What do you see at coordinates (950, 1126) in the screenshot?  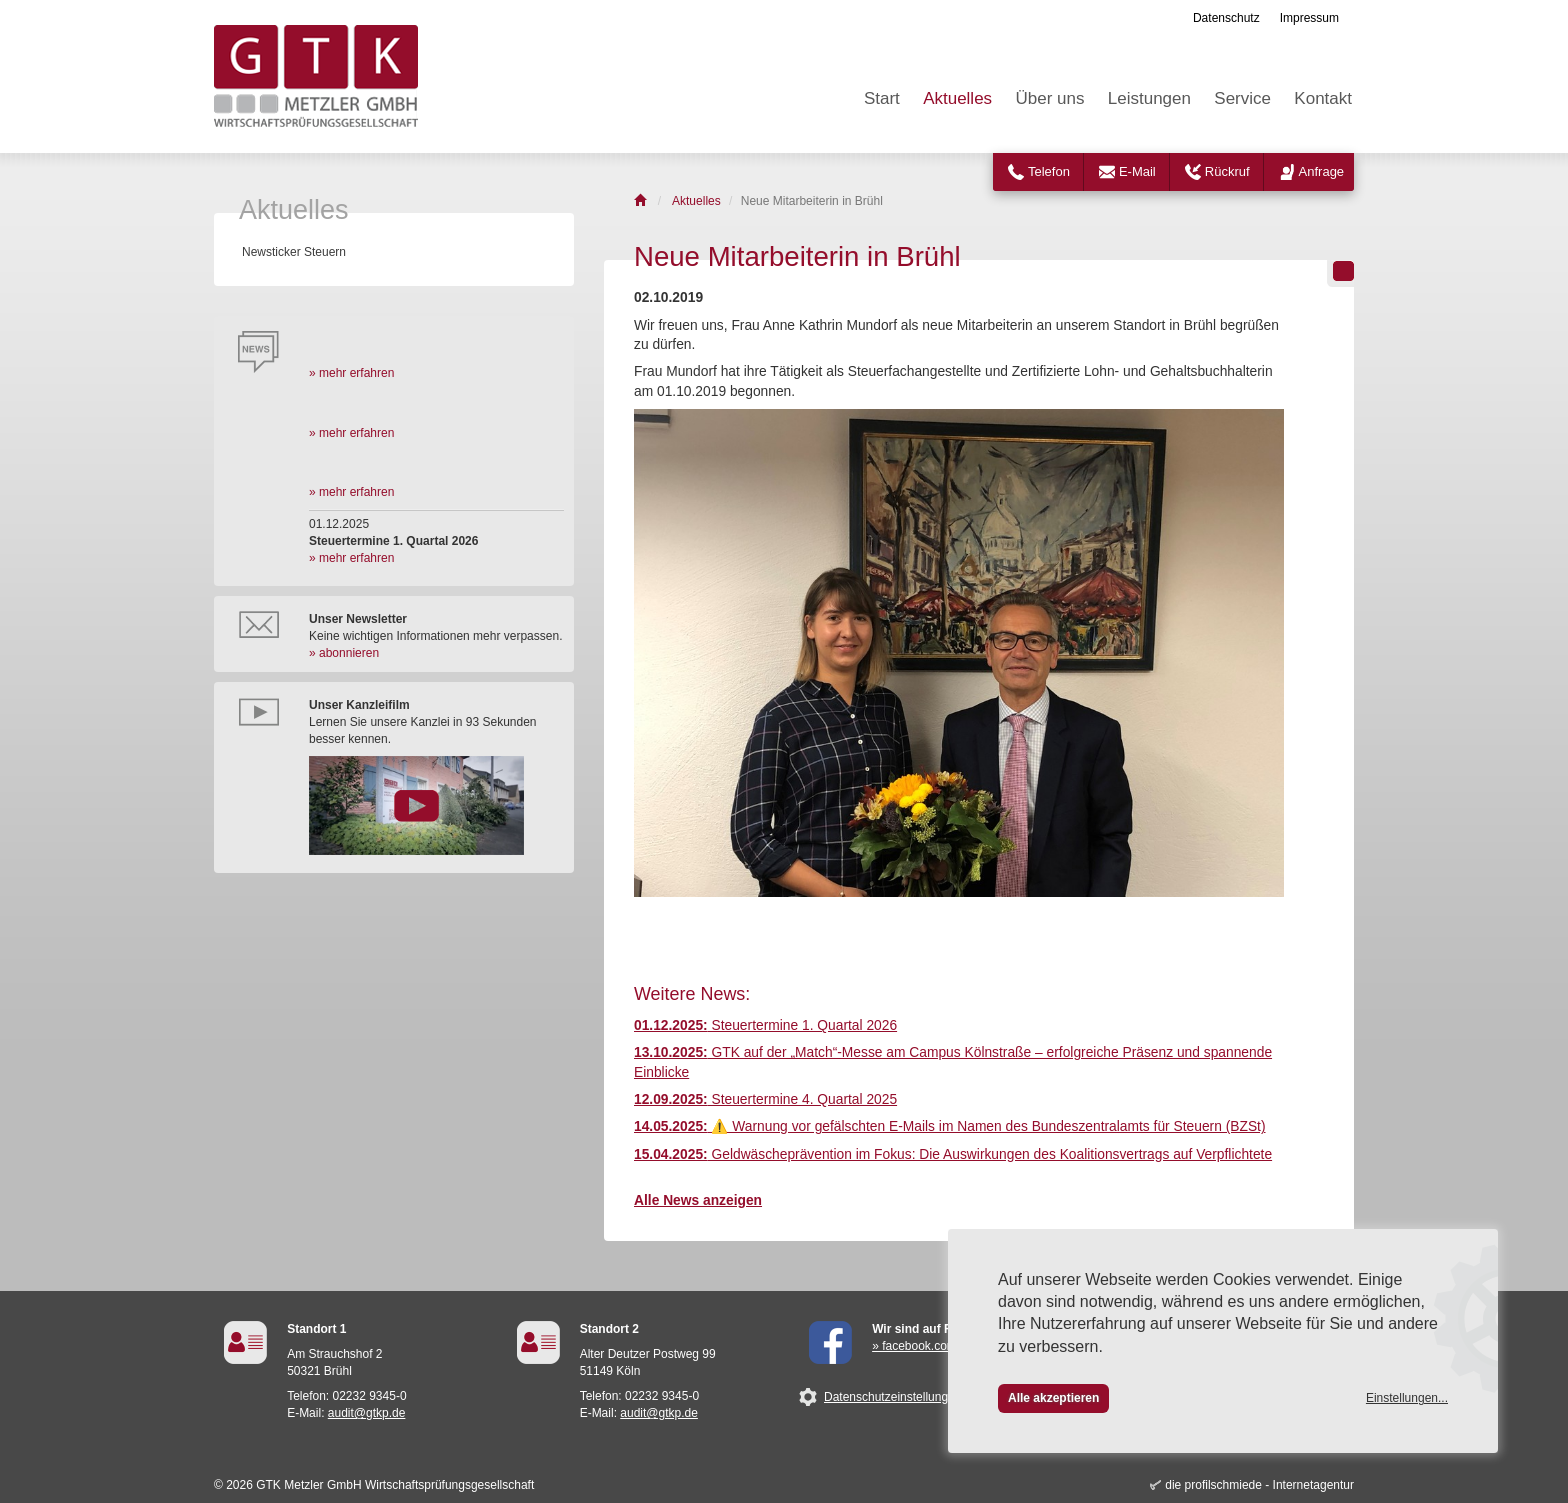 I see `⚠️ Warnung vor gefälschten E-Mails im Namen des Bundeszentralamts für Steuern (BZSt)` at bounding box center [950, 1126].